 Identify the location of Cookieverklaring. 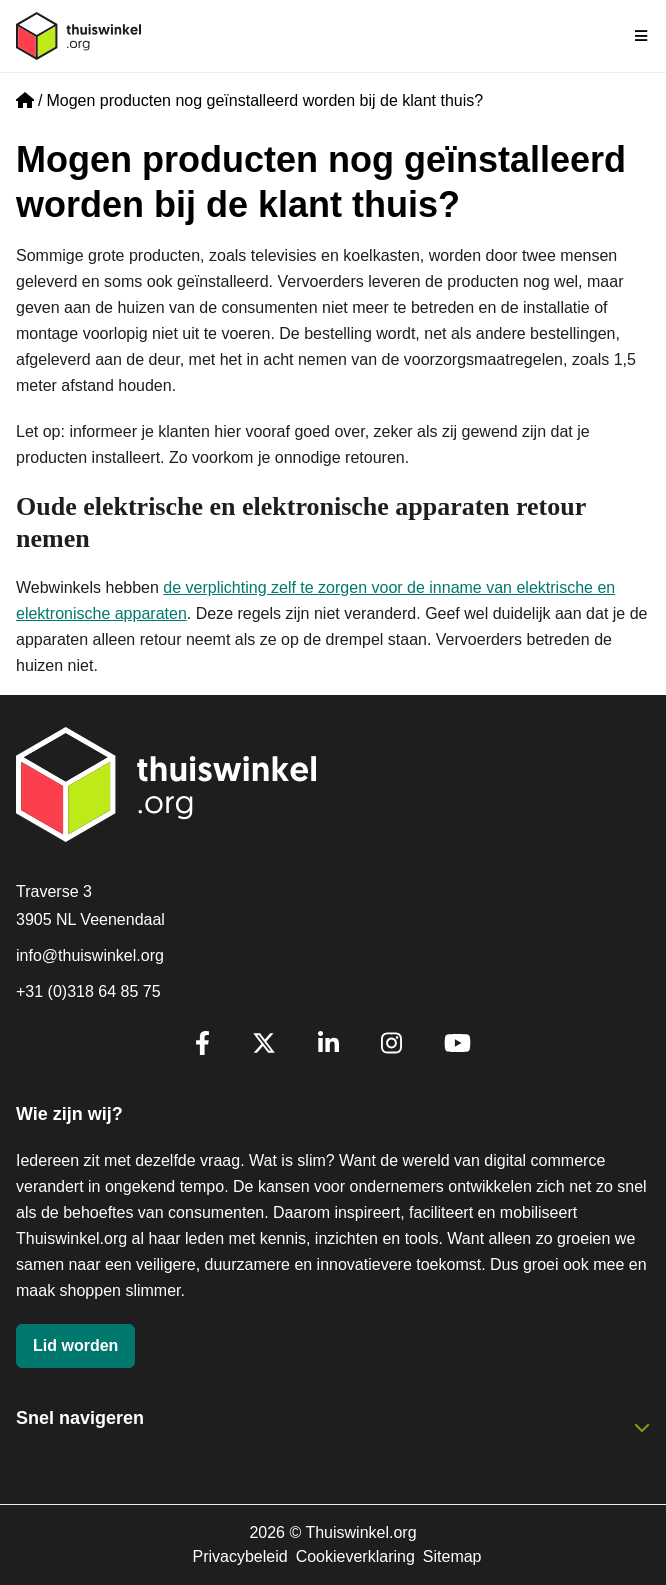
(355, 1556).